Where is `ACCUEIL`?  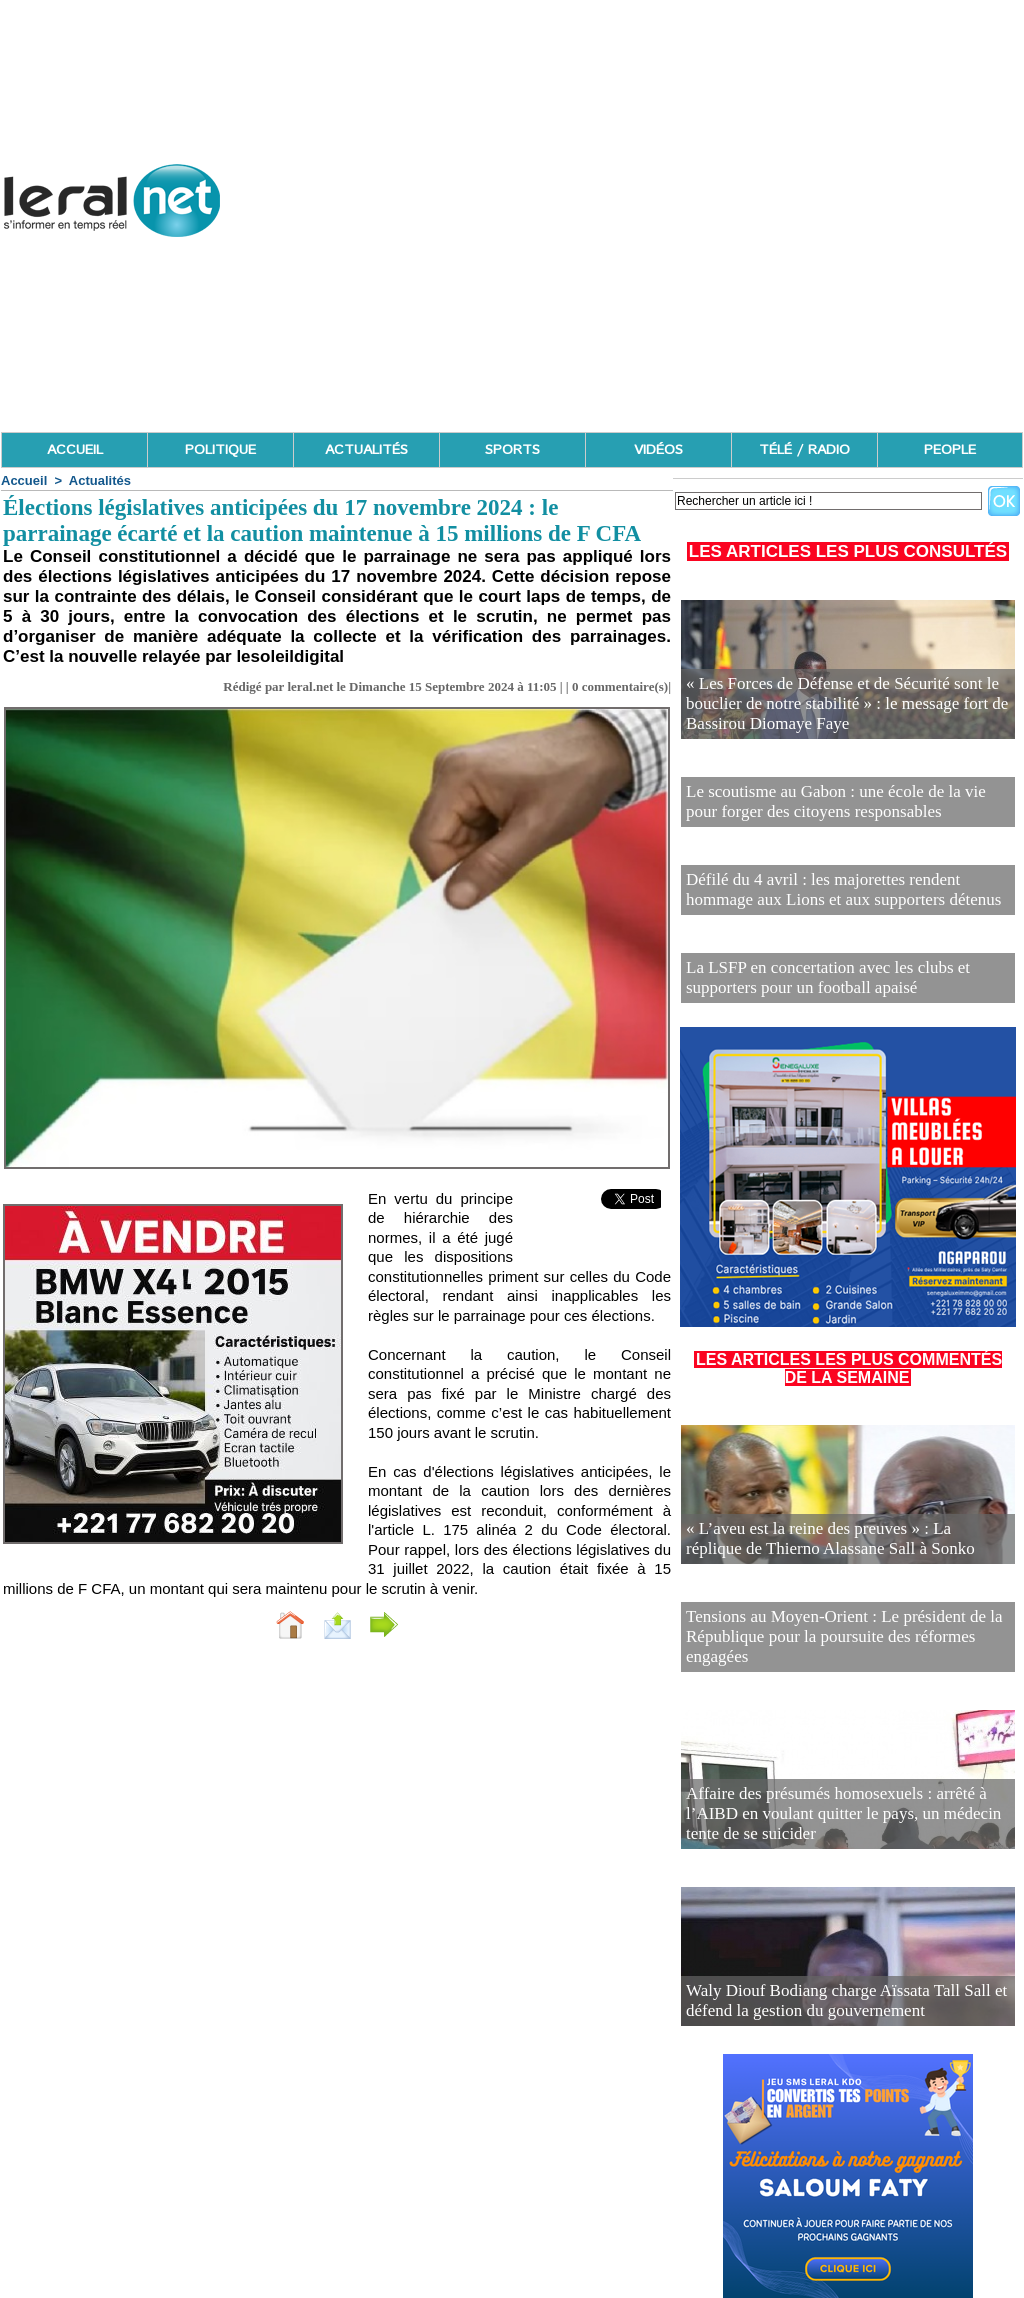
ACCUEIL is located at coordinates (75, 450).